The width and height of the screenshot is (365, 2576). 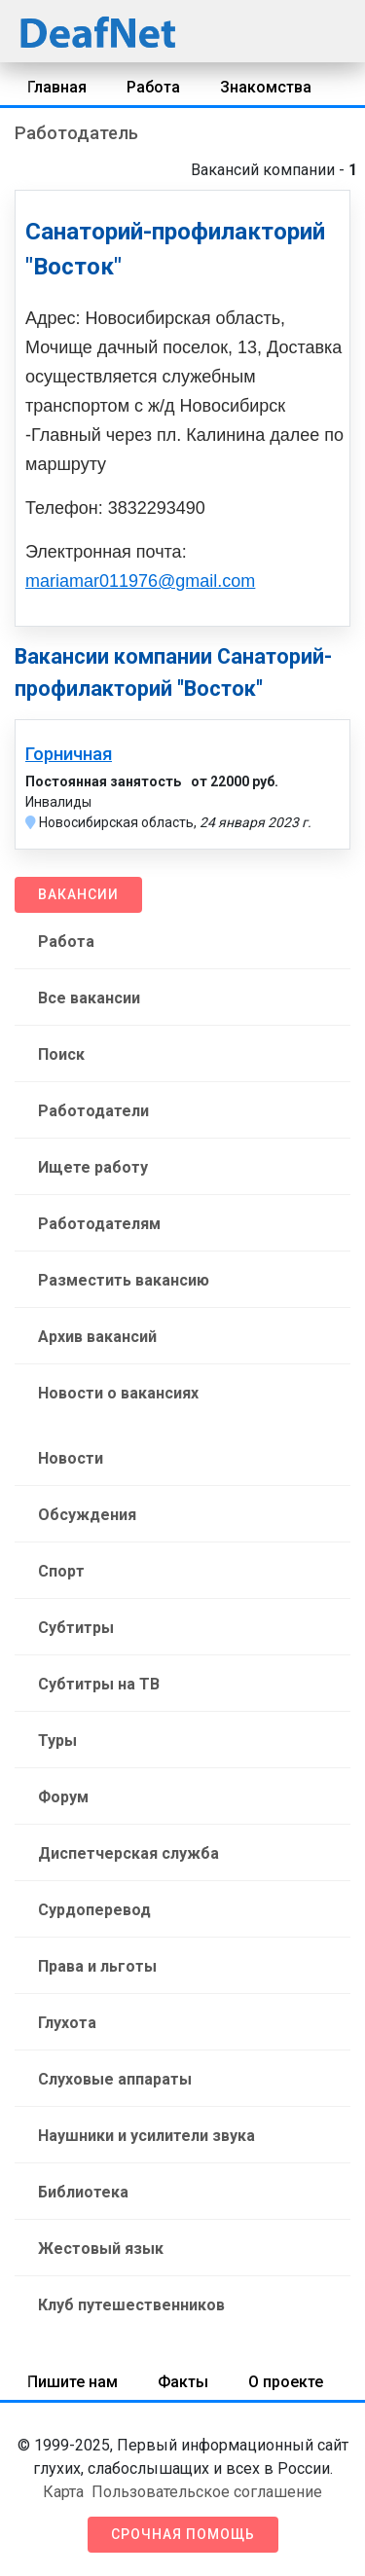 What do you see at coordinates (97, 1966) in the screenshot?
I see `Права и льготы` at bounding box center [97, 1966].